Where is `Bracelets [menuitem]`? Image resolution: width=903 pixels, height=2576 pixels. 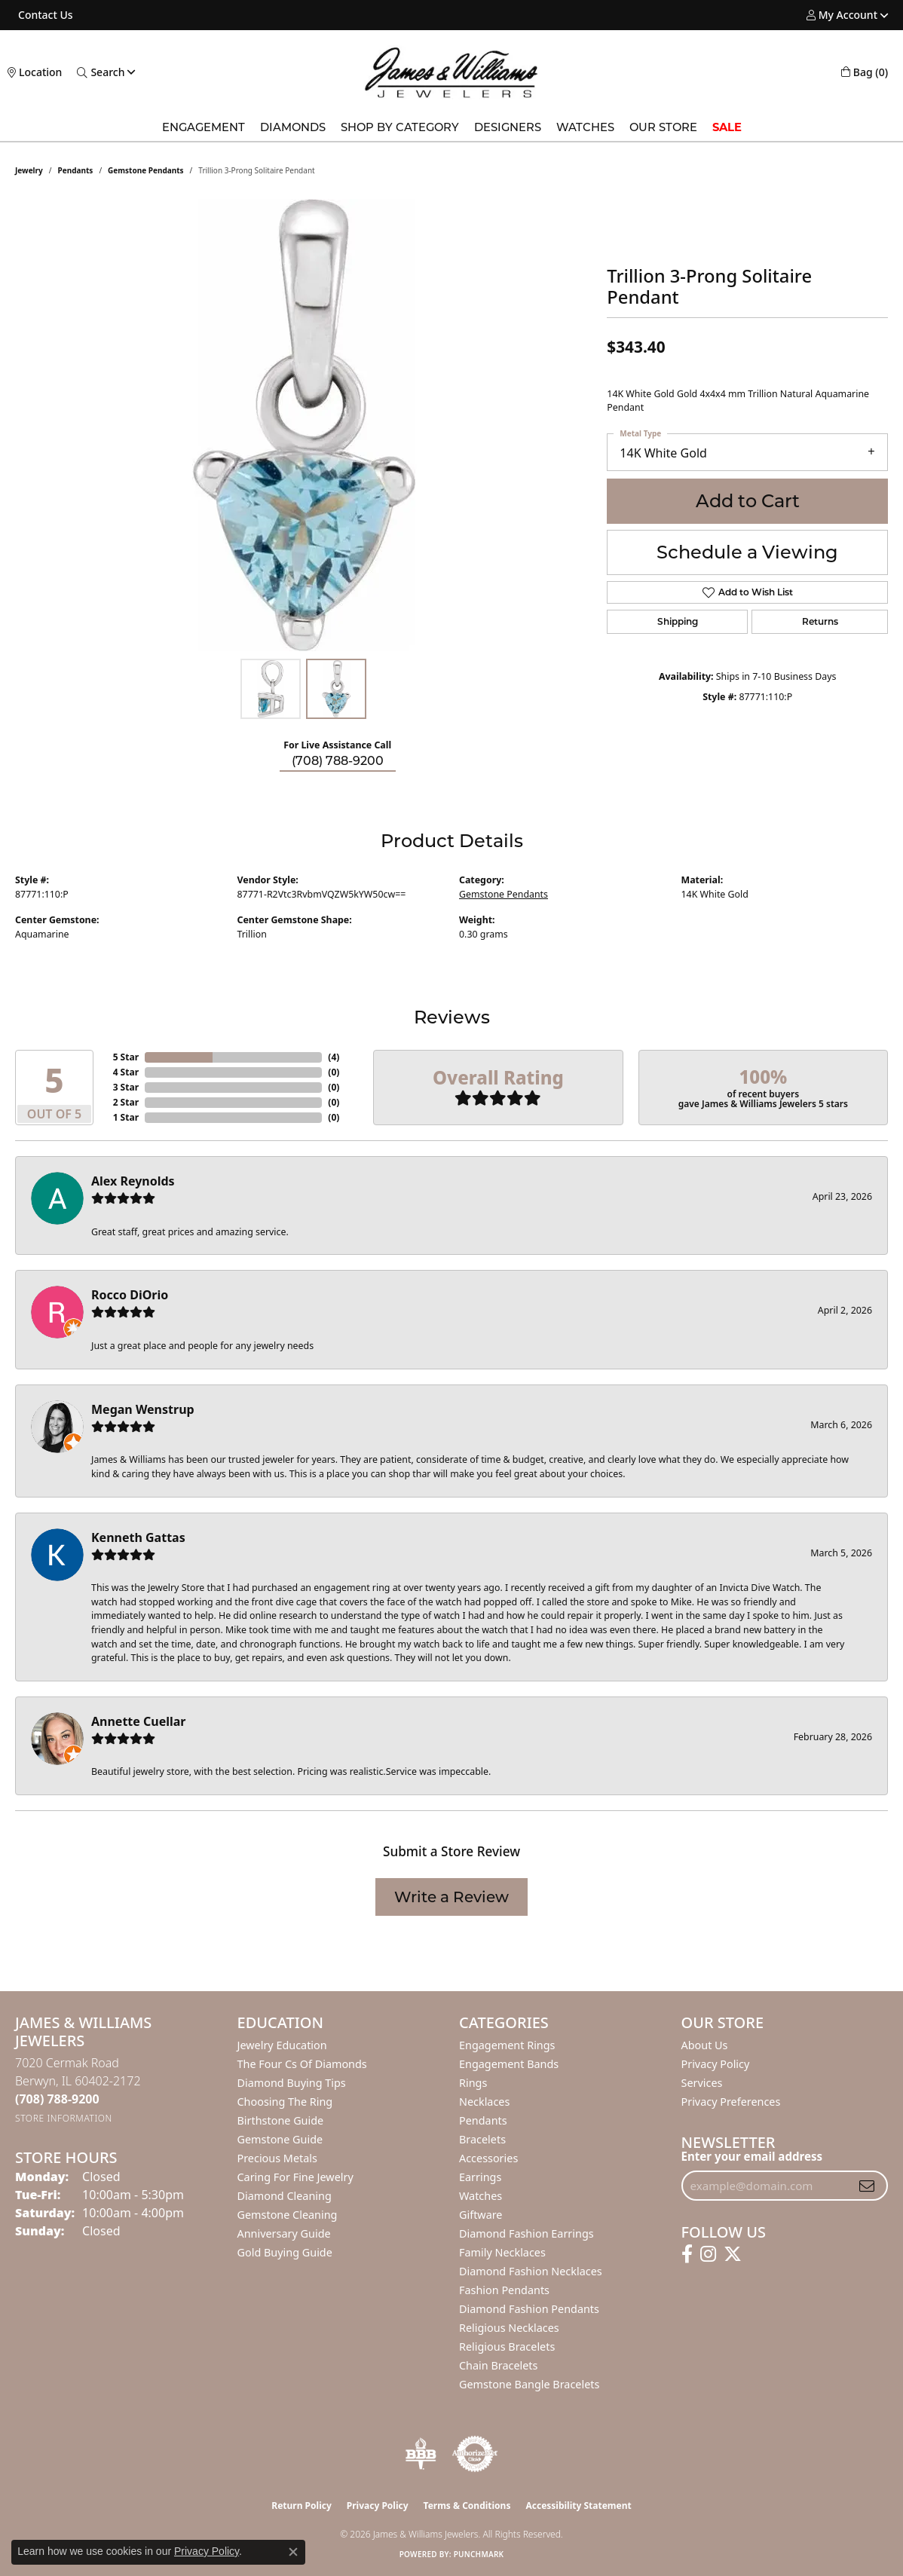 Bracelets [menuitem] is located at coordinates (482, 2139).